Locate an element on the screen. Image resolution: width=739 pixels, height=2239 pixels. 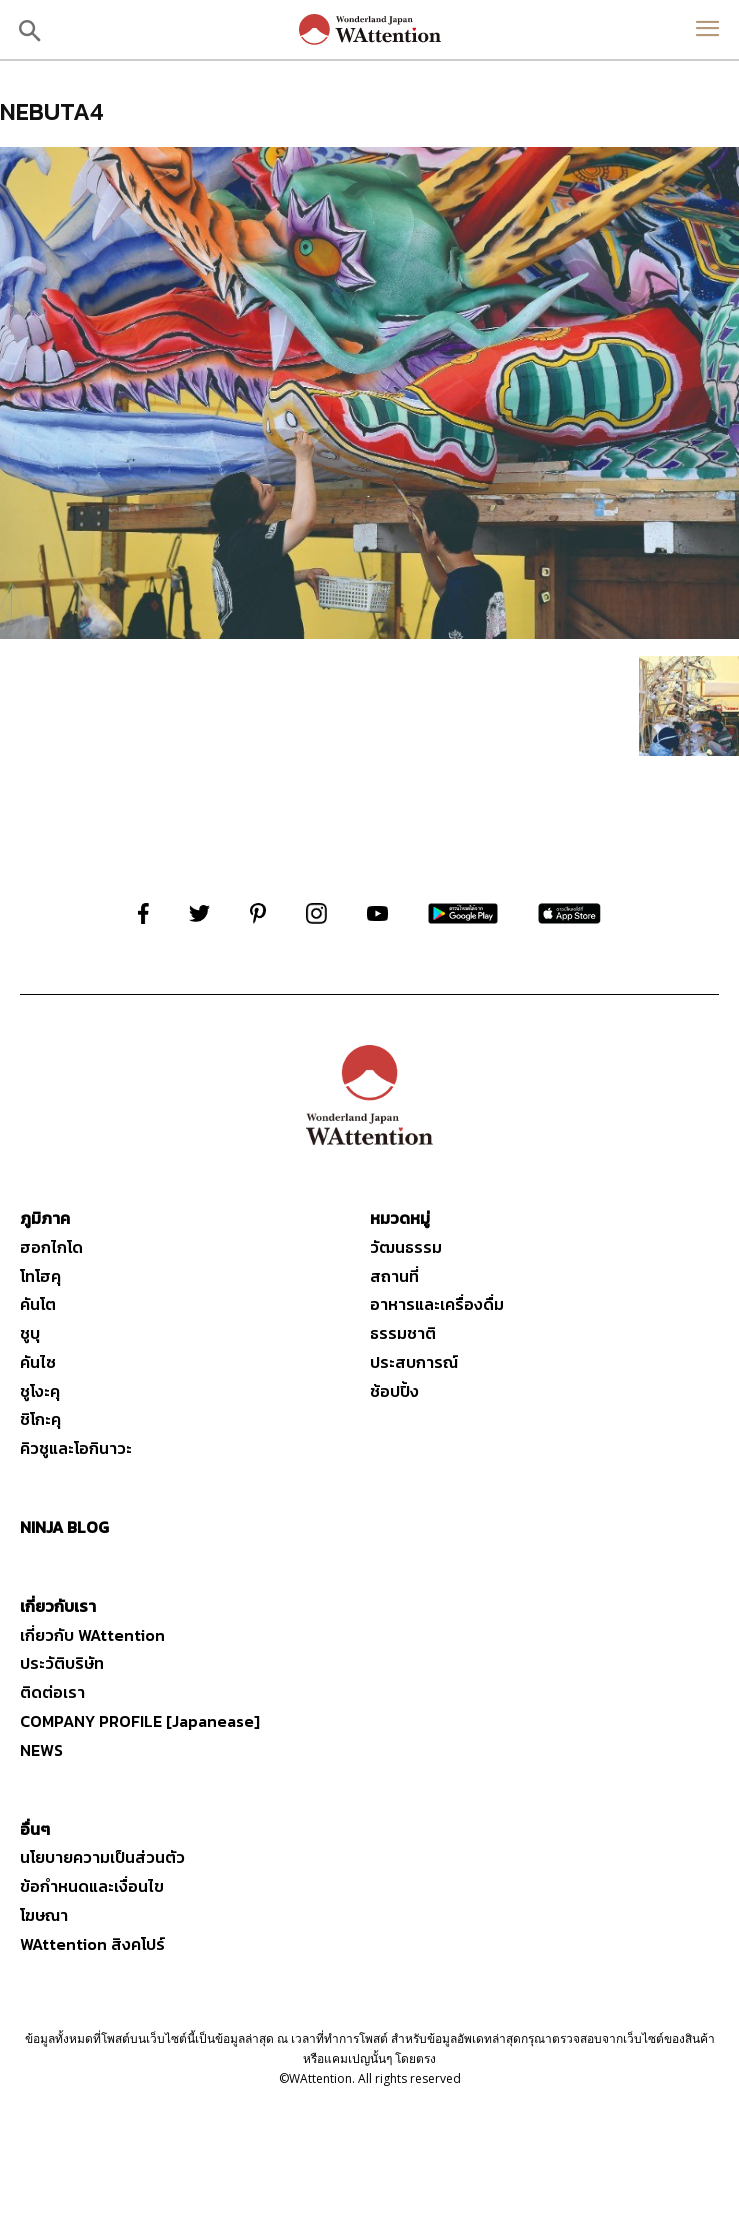
NINJA BLOG is located at coordinates (64, 1527).